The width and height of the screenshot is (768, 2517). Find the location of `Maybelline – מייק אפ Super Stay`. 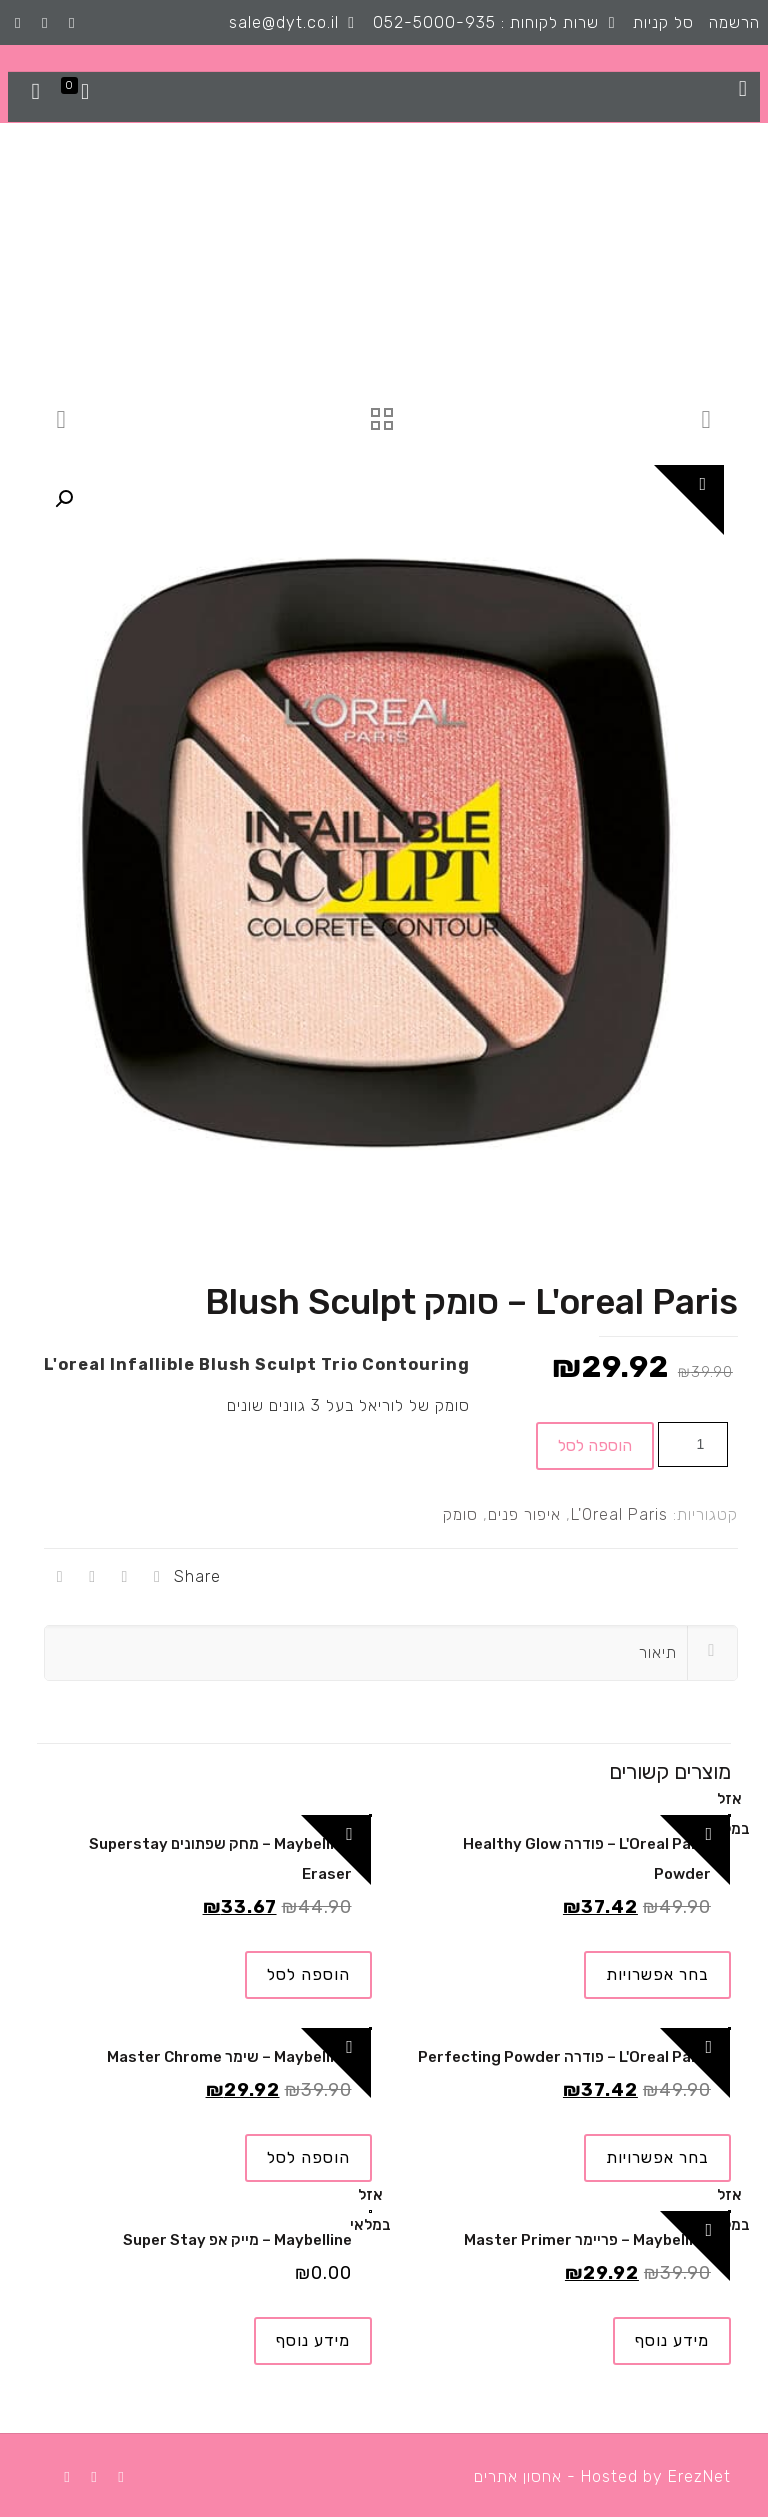

Maybelline – מייק אפ Super Stay is located at coordinates (237, 2240).